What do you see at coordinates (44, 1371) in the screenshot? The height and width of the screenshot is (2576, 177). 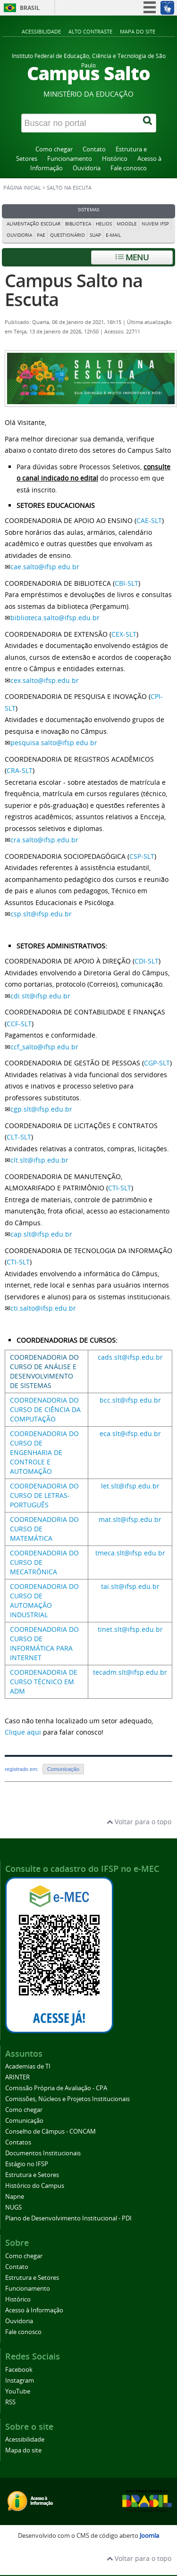 I see `COORDENADORIA DO CURSO DE ANÁLISE E DESENVOLVIMENTO DE SISTEMAS` at bounding box center [44, 1371].